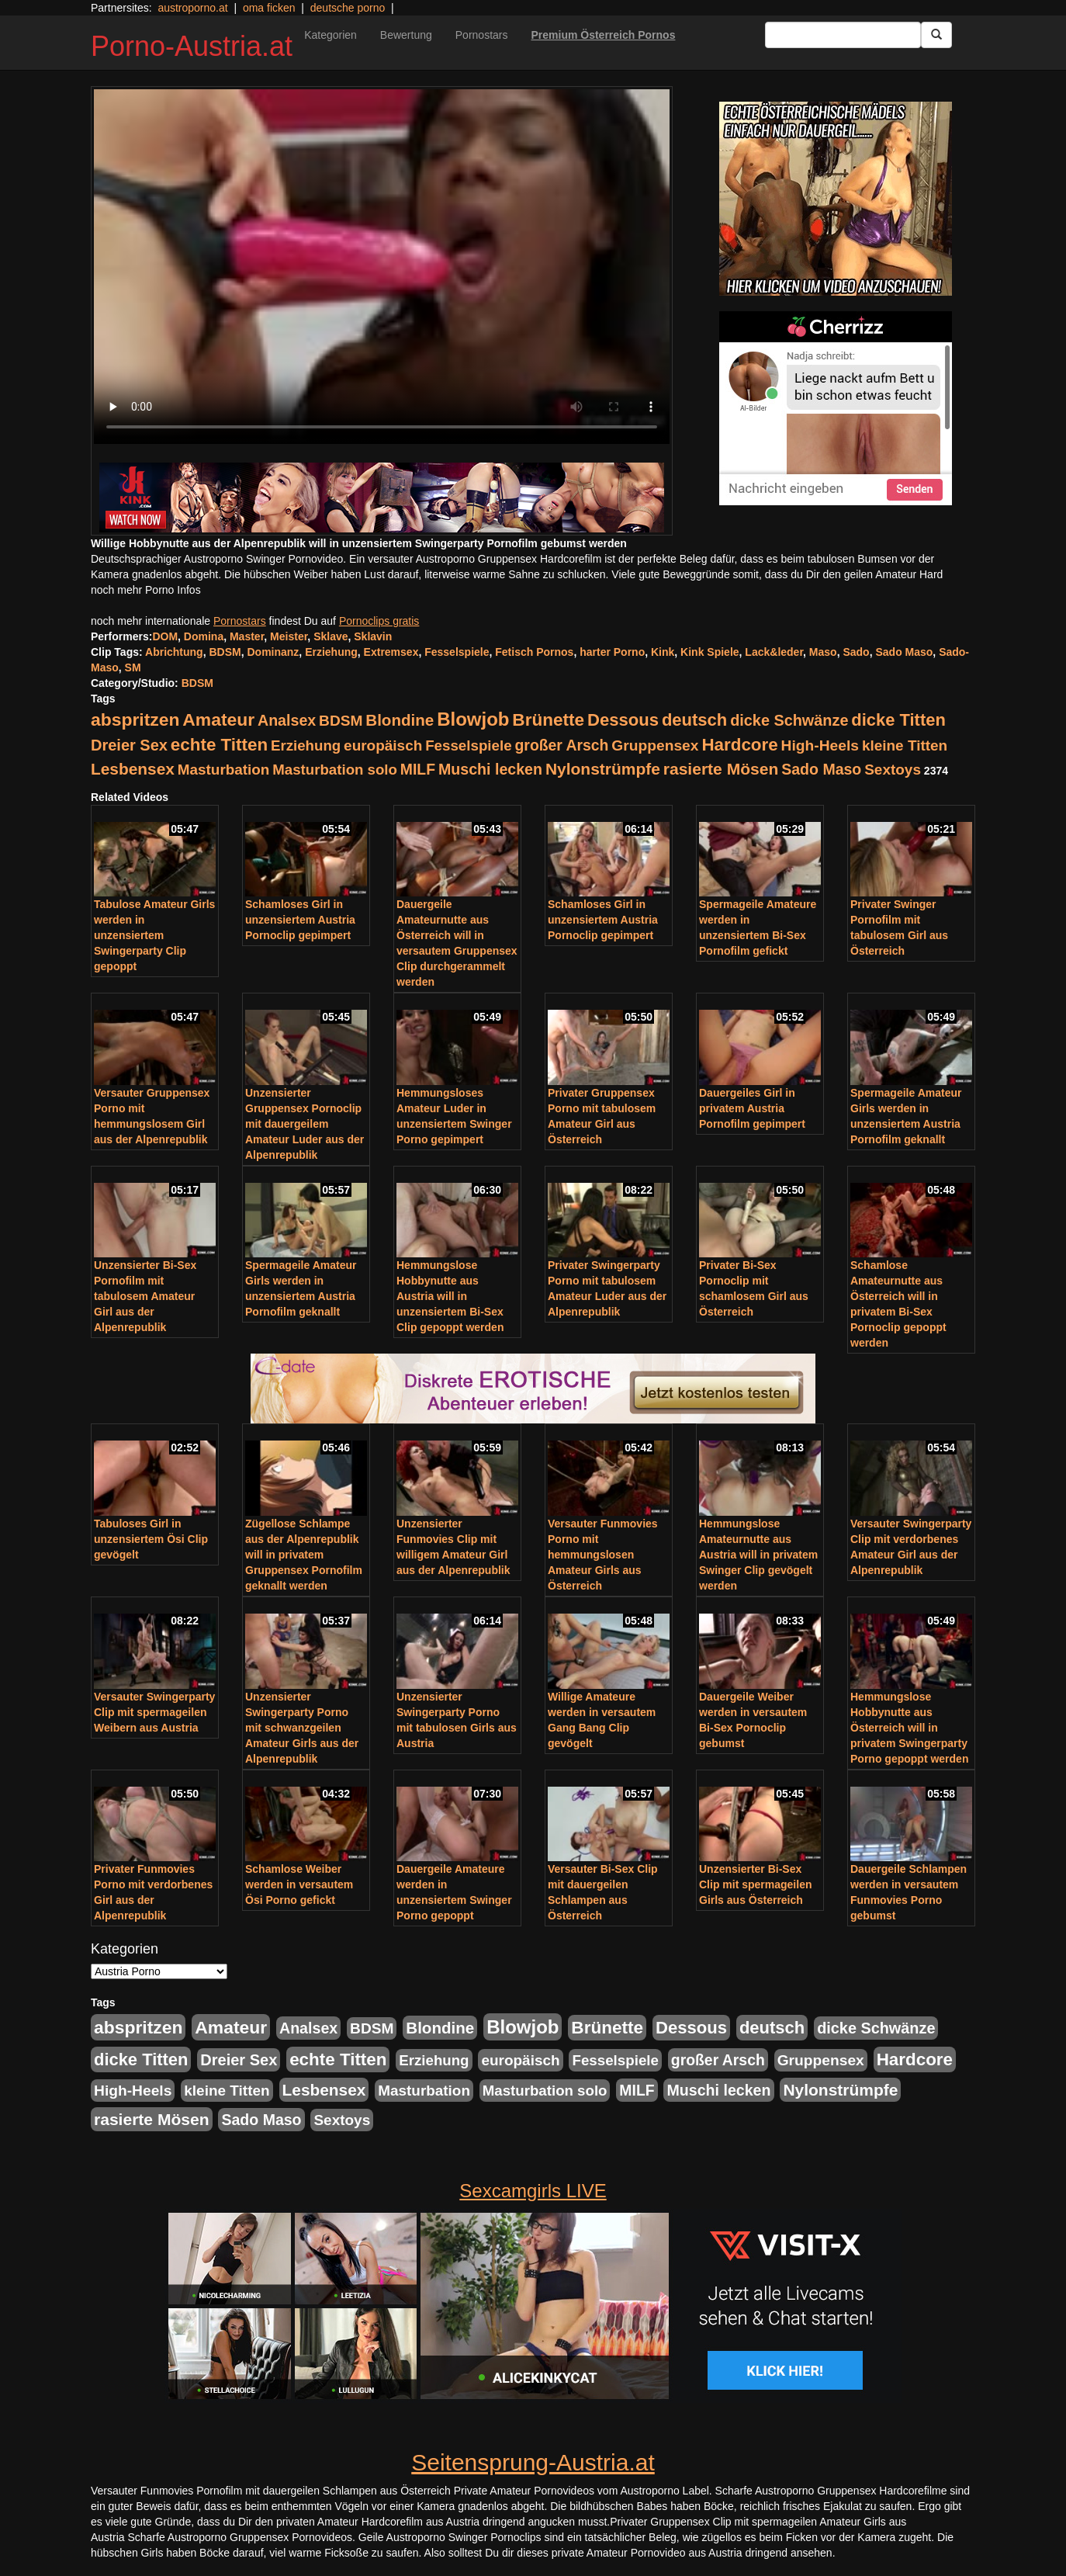 This screenshot has width=1066, height=2576. Describe the element at coordinates (288, 636) in the screenshot. I see `Meister` at that location.